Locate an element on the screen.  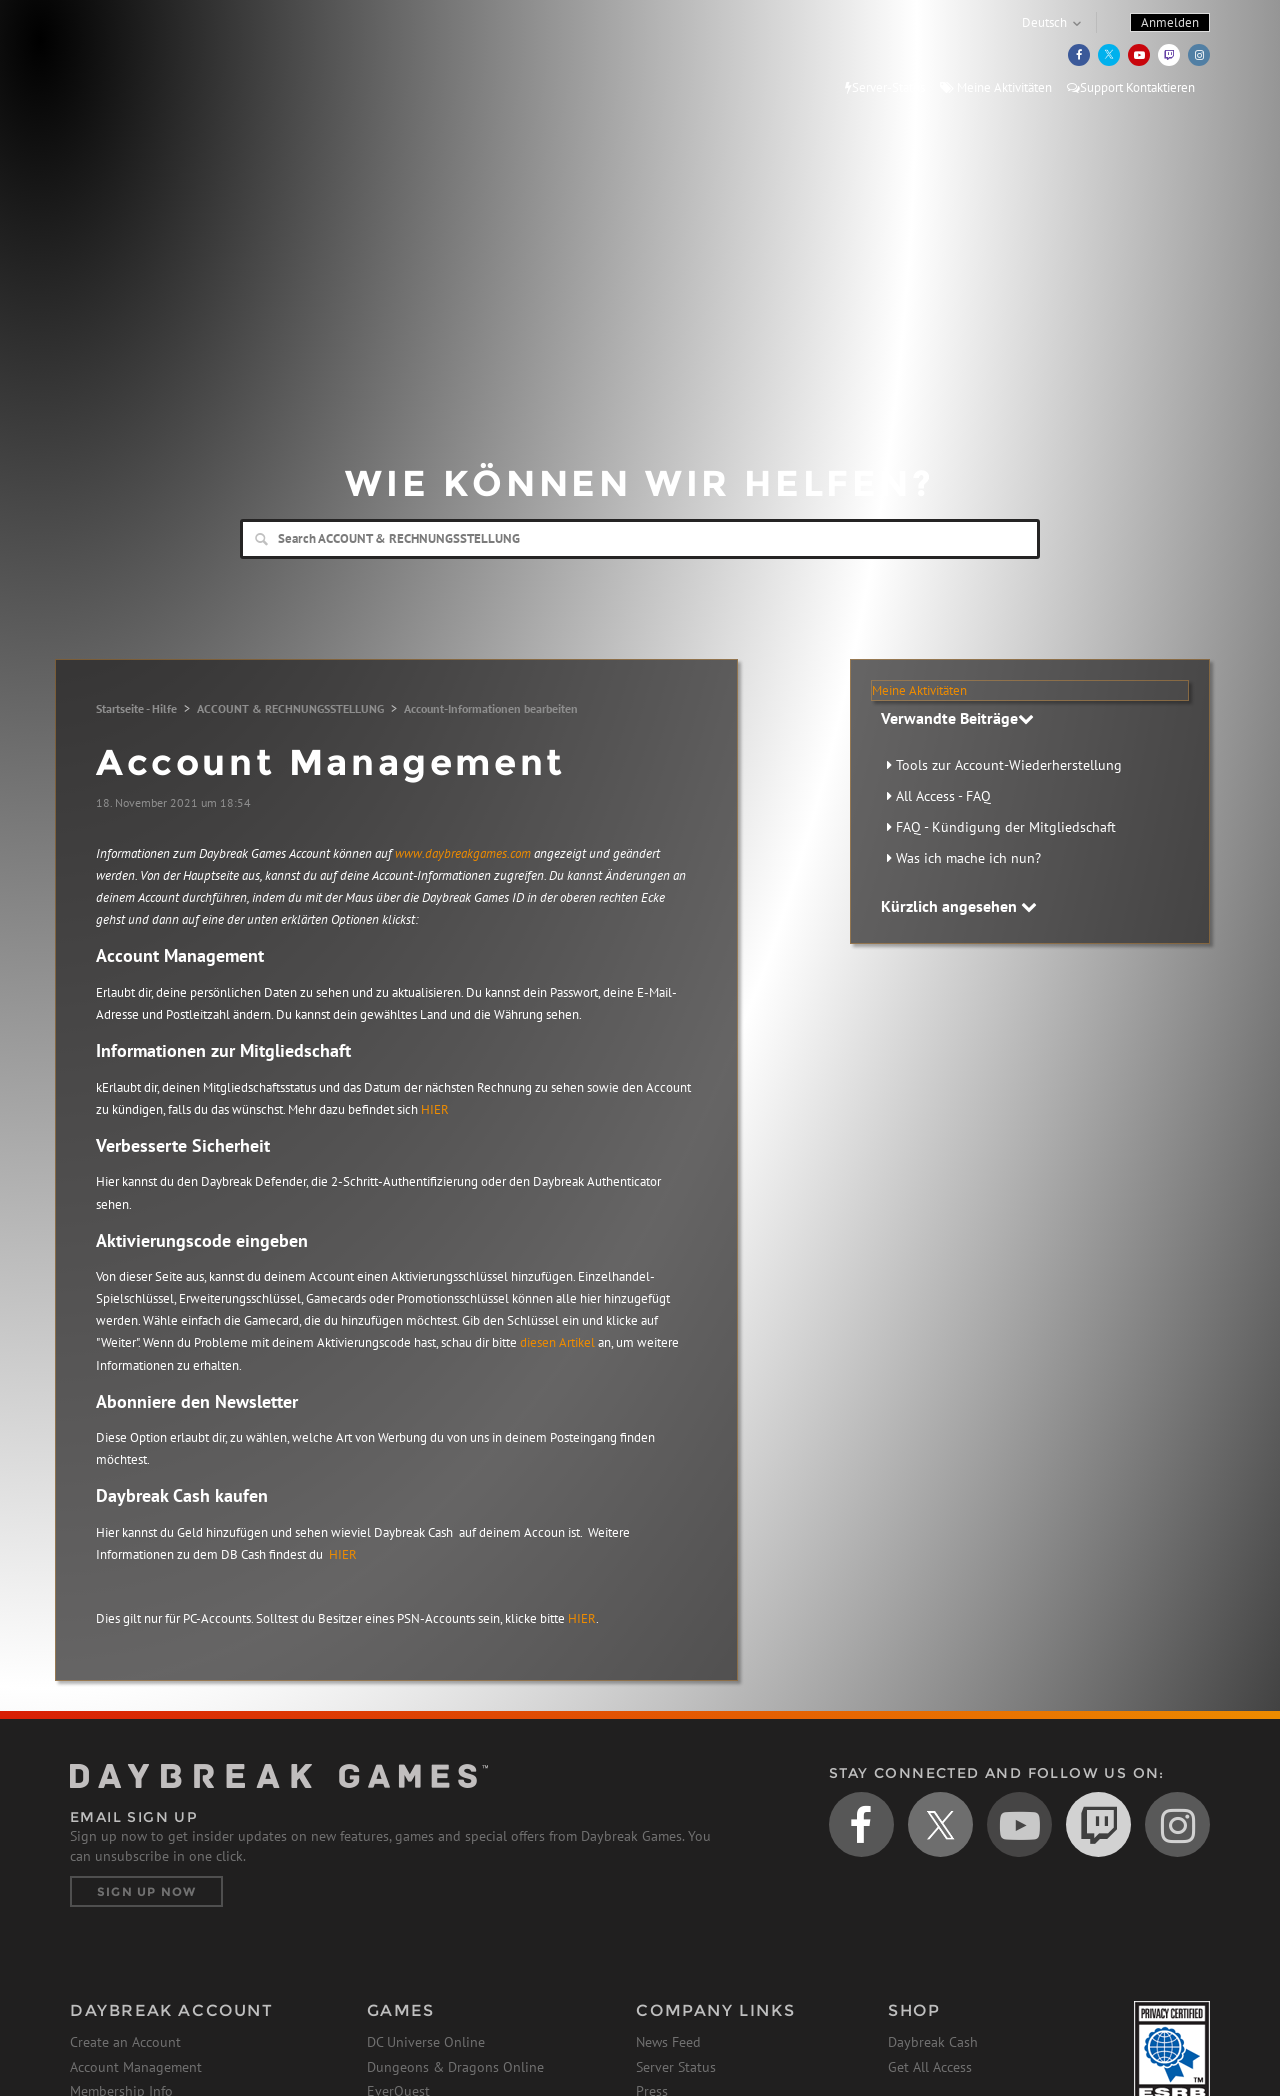
Dungeons & Dragons Online is located at coordinates (455, 2067).